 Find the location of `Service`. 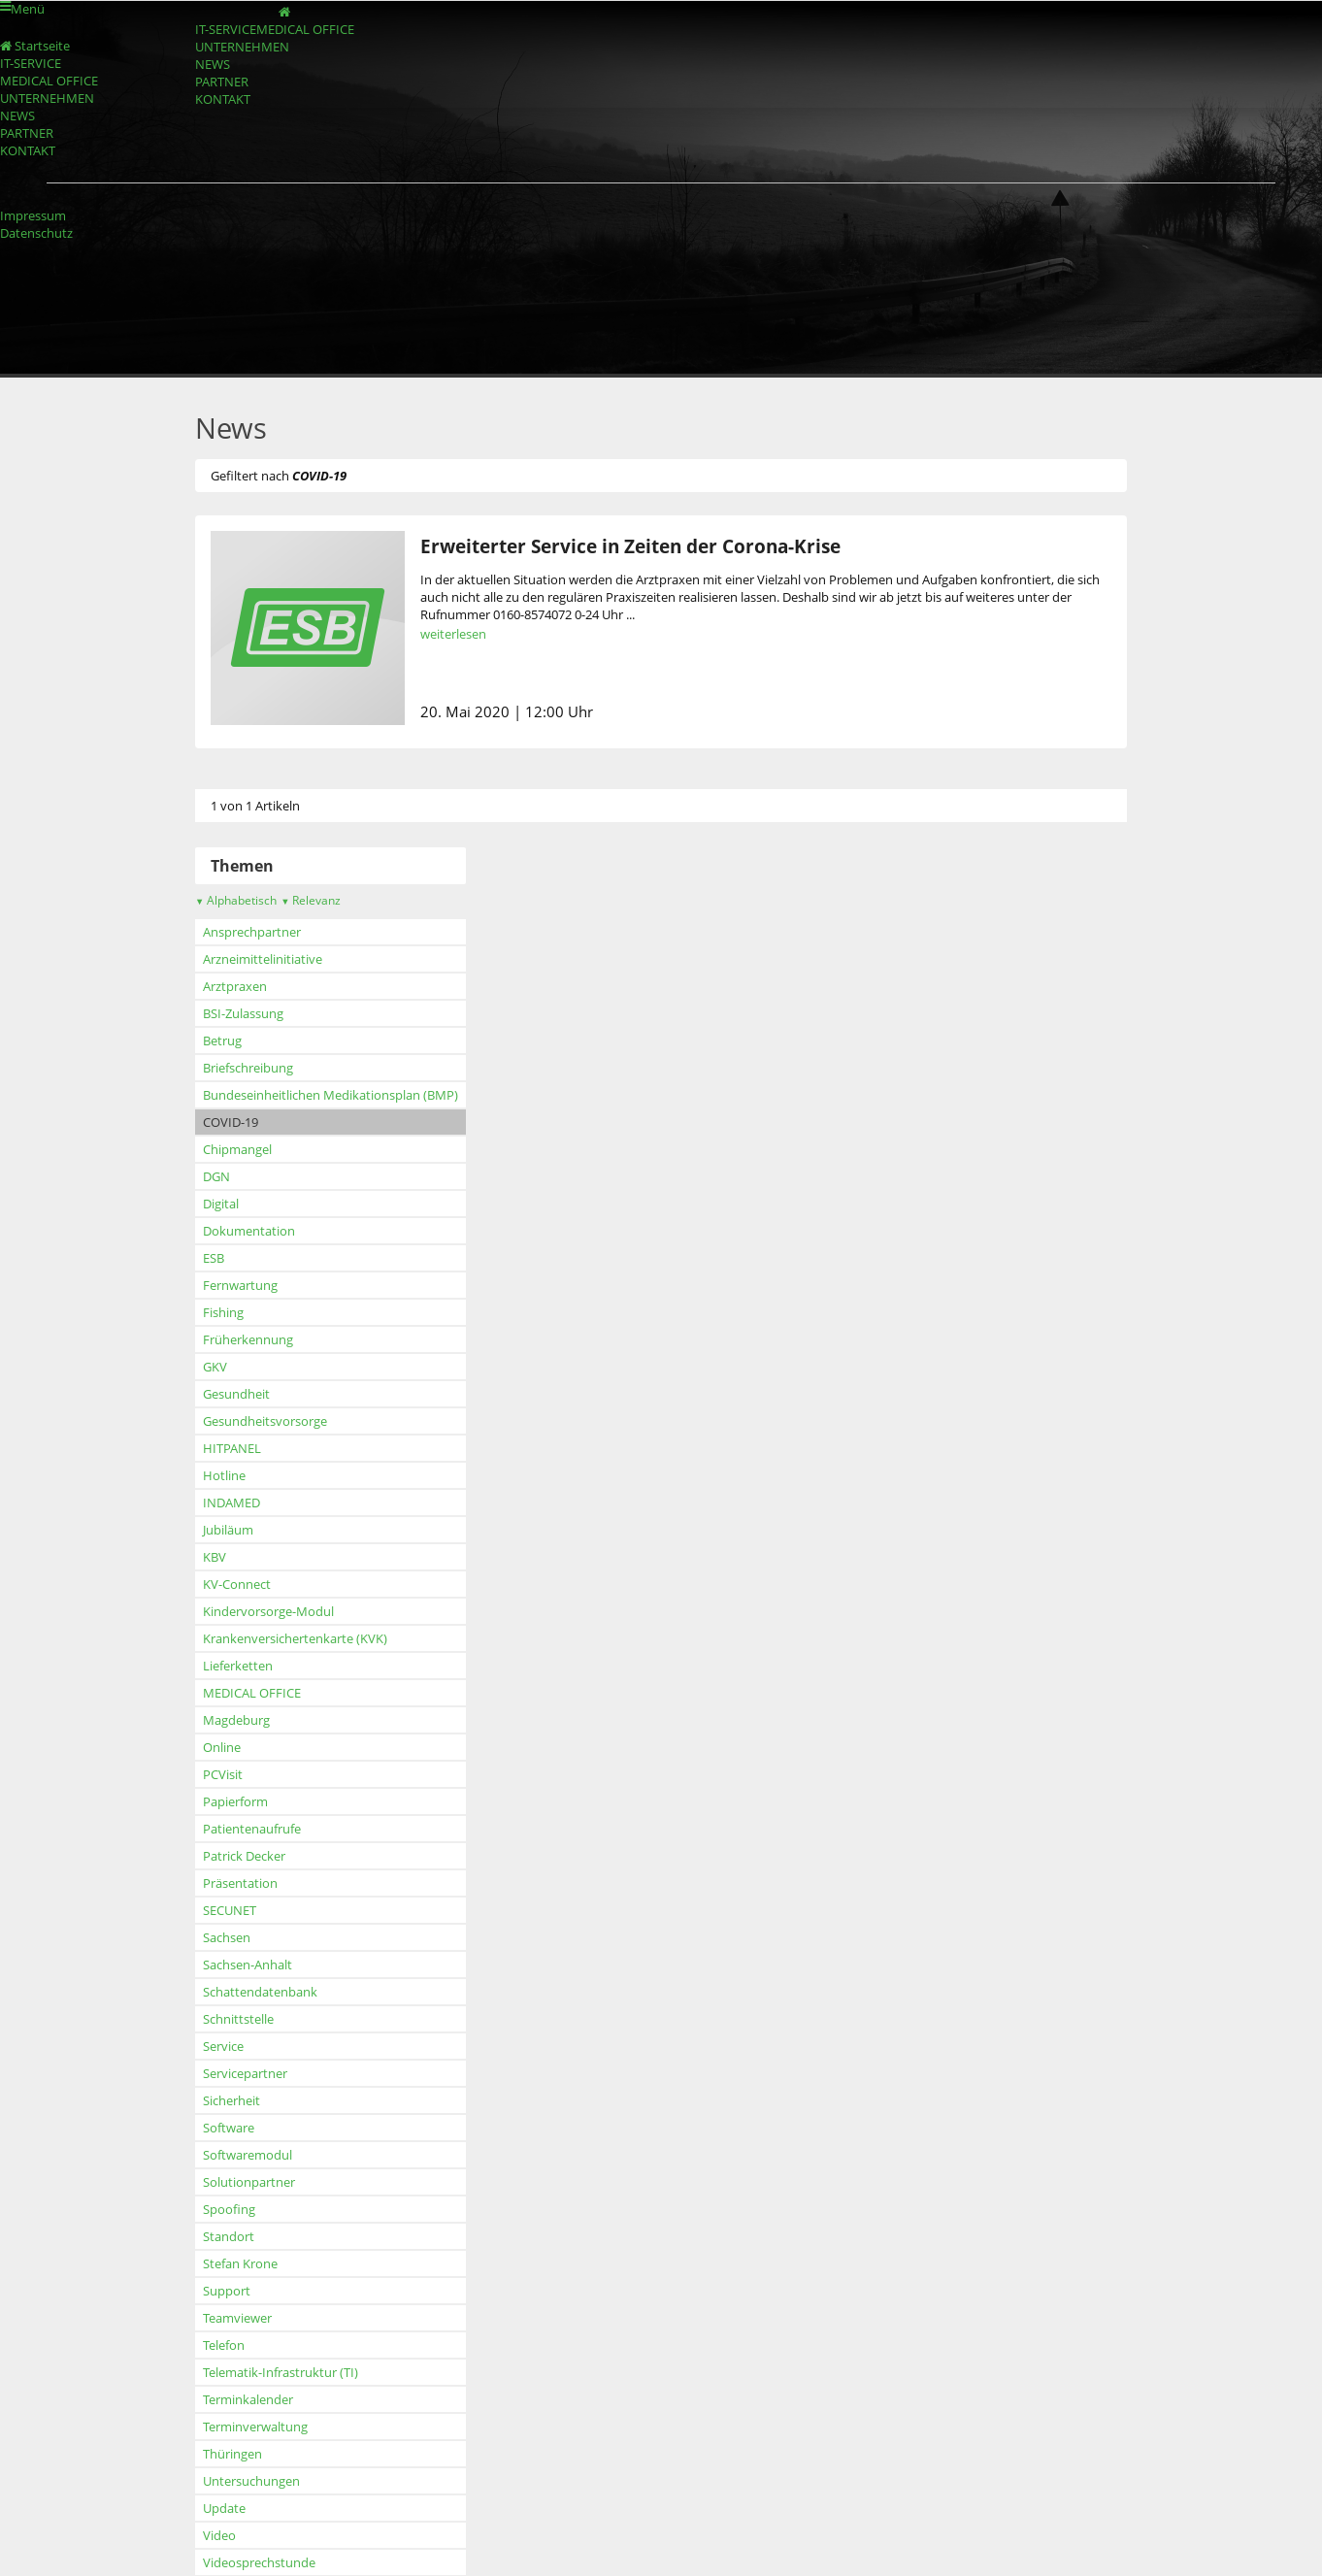

Service is located at coordinates (223, 2046).